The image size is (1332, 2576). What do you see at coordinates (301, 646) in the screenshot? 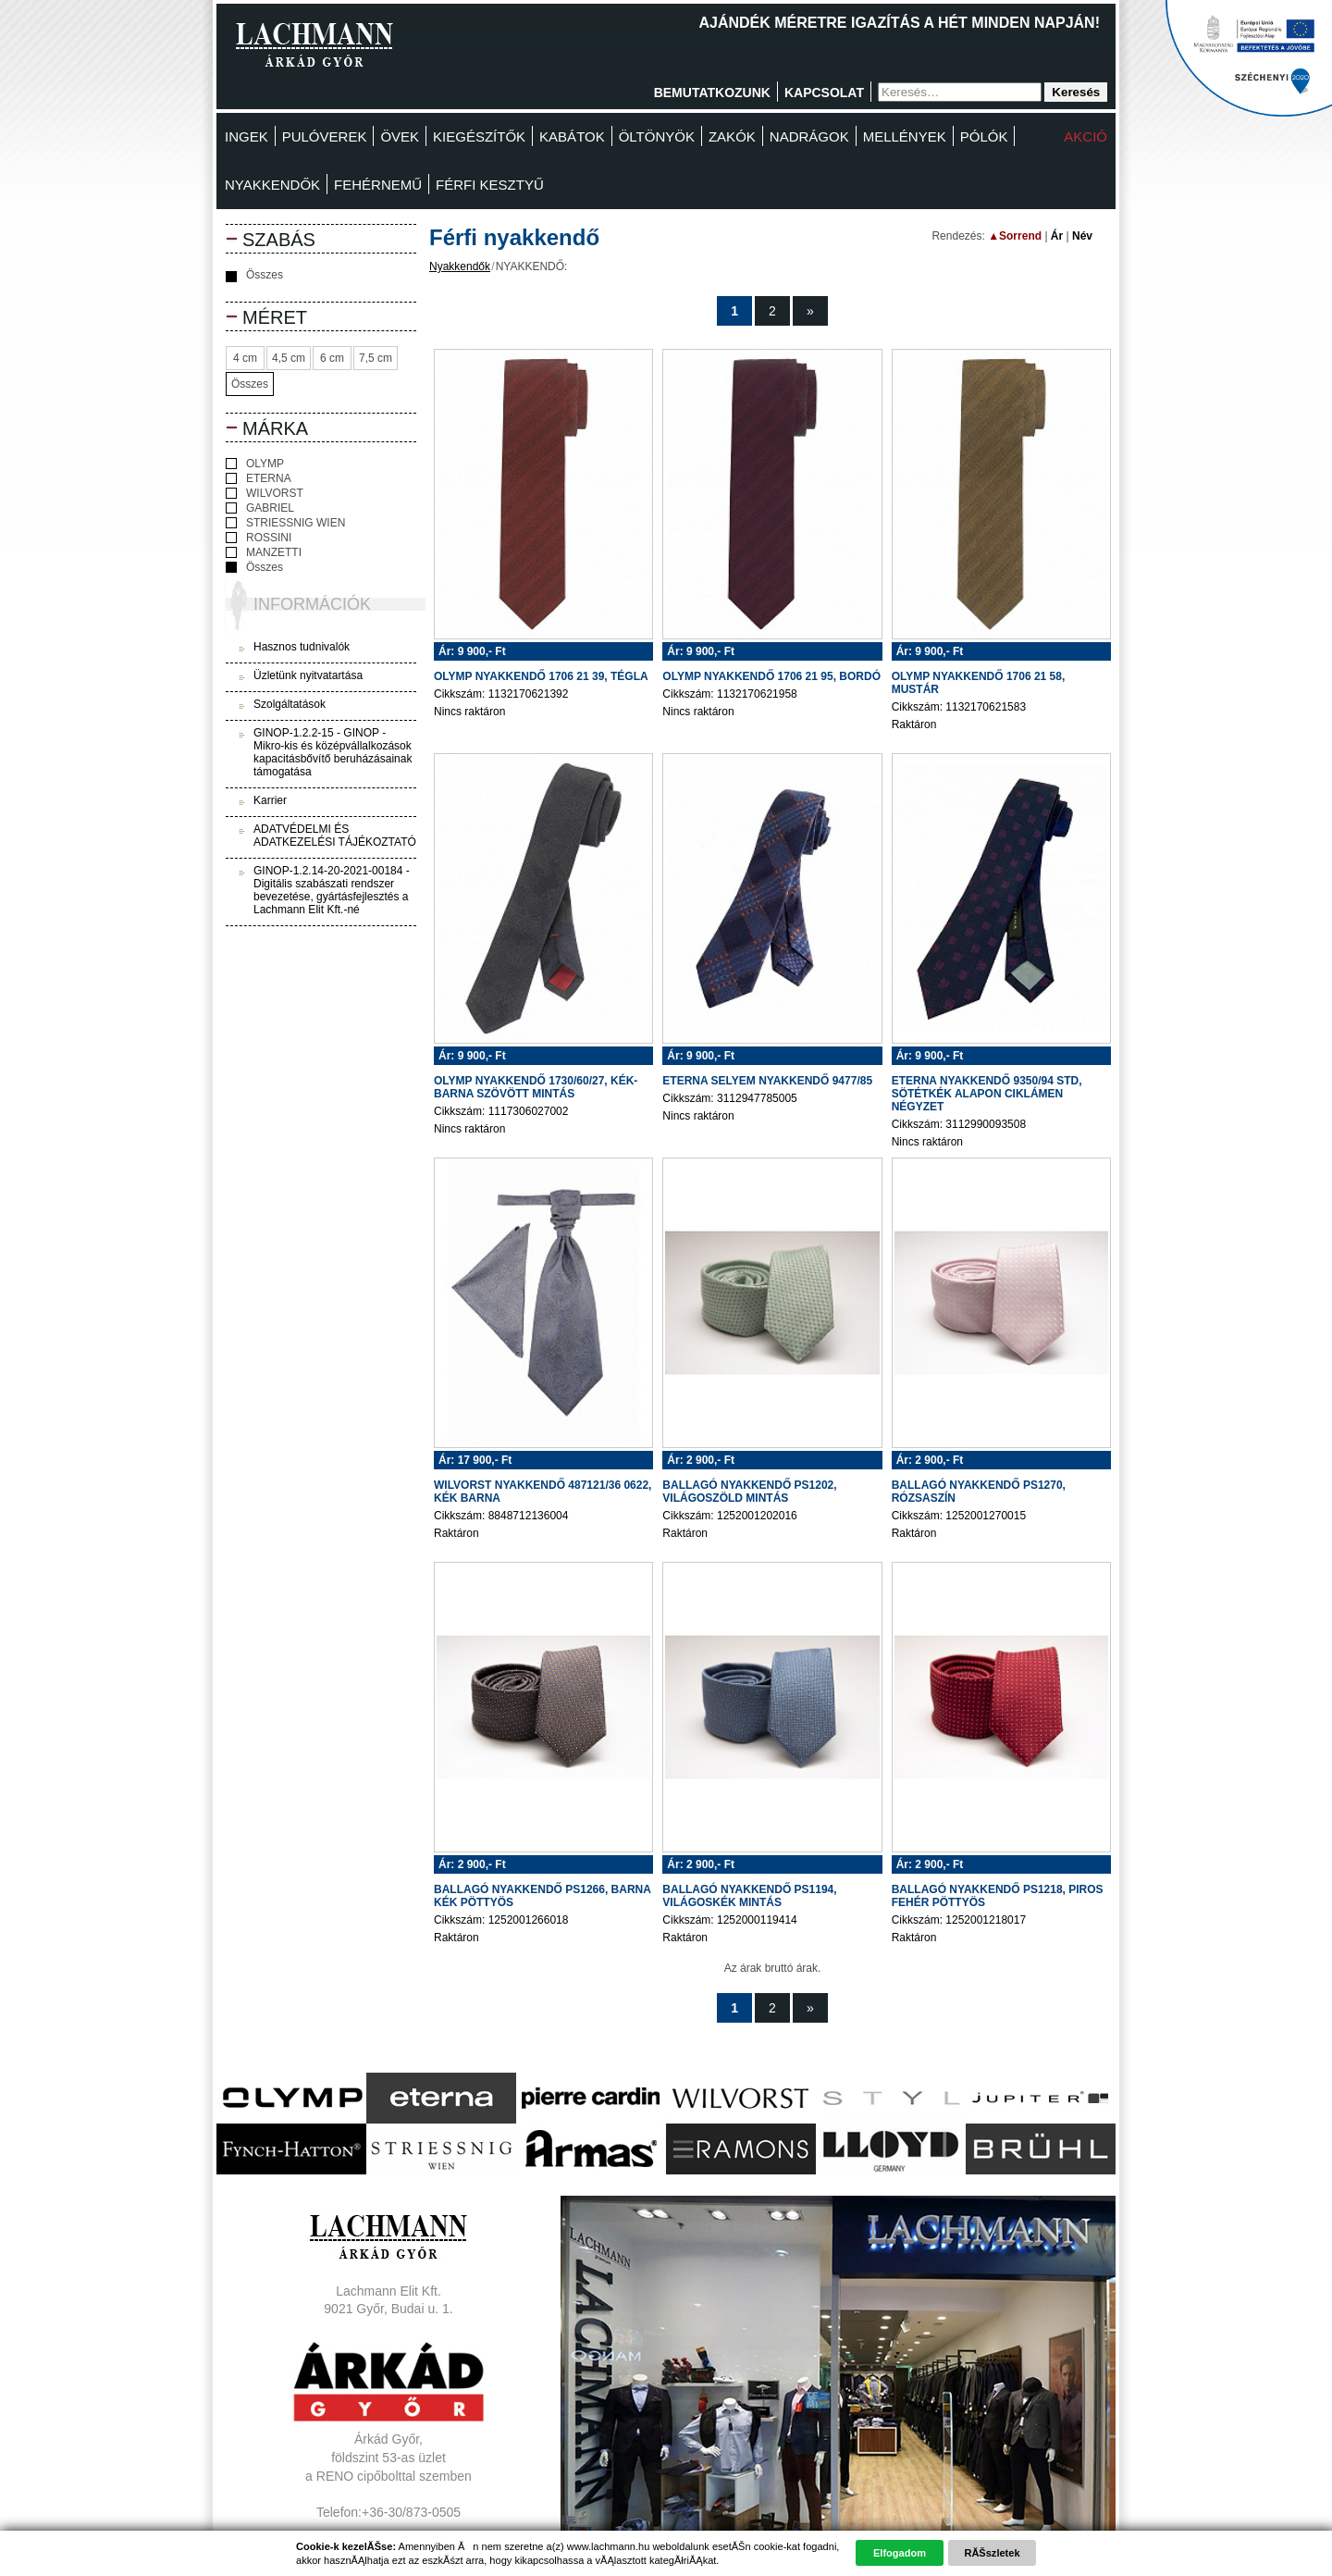
I see `Hasznos tudnivalók` at bounding box center [301, 646].